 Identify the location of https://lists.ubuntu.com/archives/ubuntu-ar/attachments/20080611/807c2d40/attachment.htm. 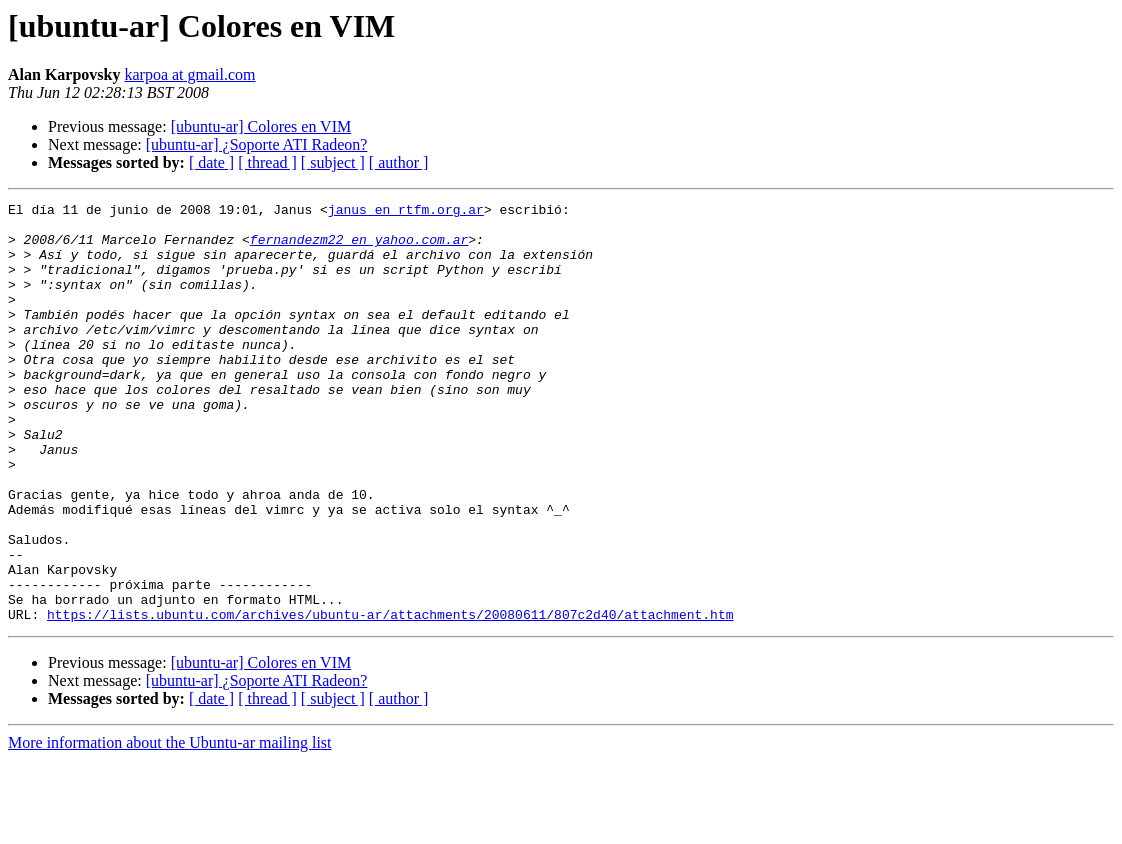
(390, 698).